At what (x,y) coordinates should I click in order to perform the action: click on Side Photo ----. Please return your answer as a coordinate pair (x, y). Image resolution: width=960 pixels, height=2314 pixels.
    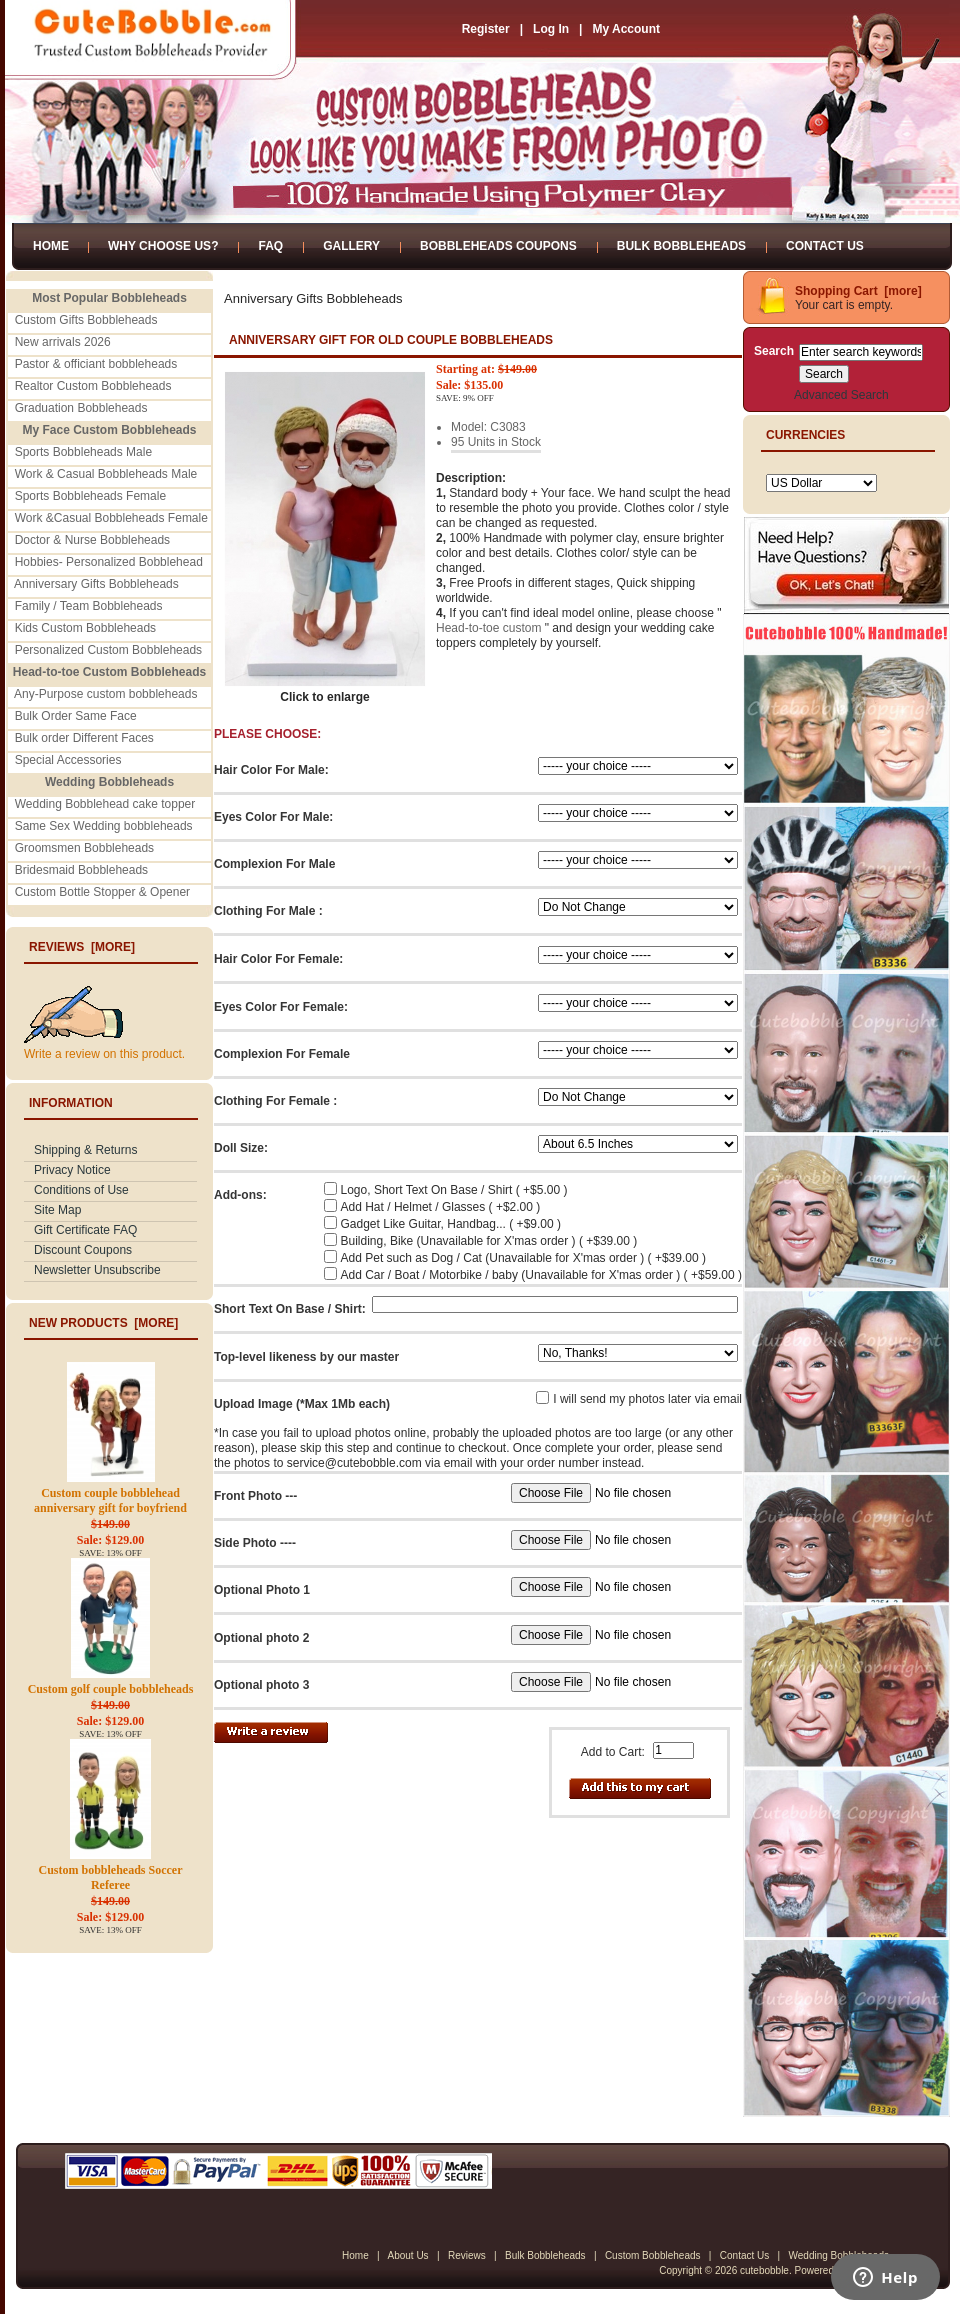
    Looking at the image, I should click on (255, 1543).